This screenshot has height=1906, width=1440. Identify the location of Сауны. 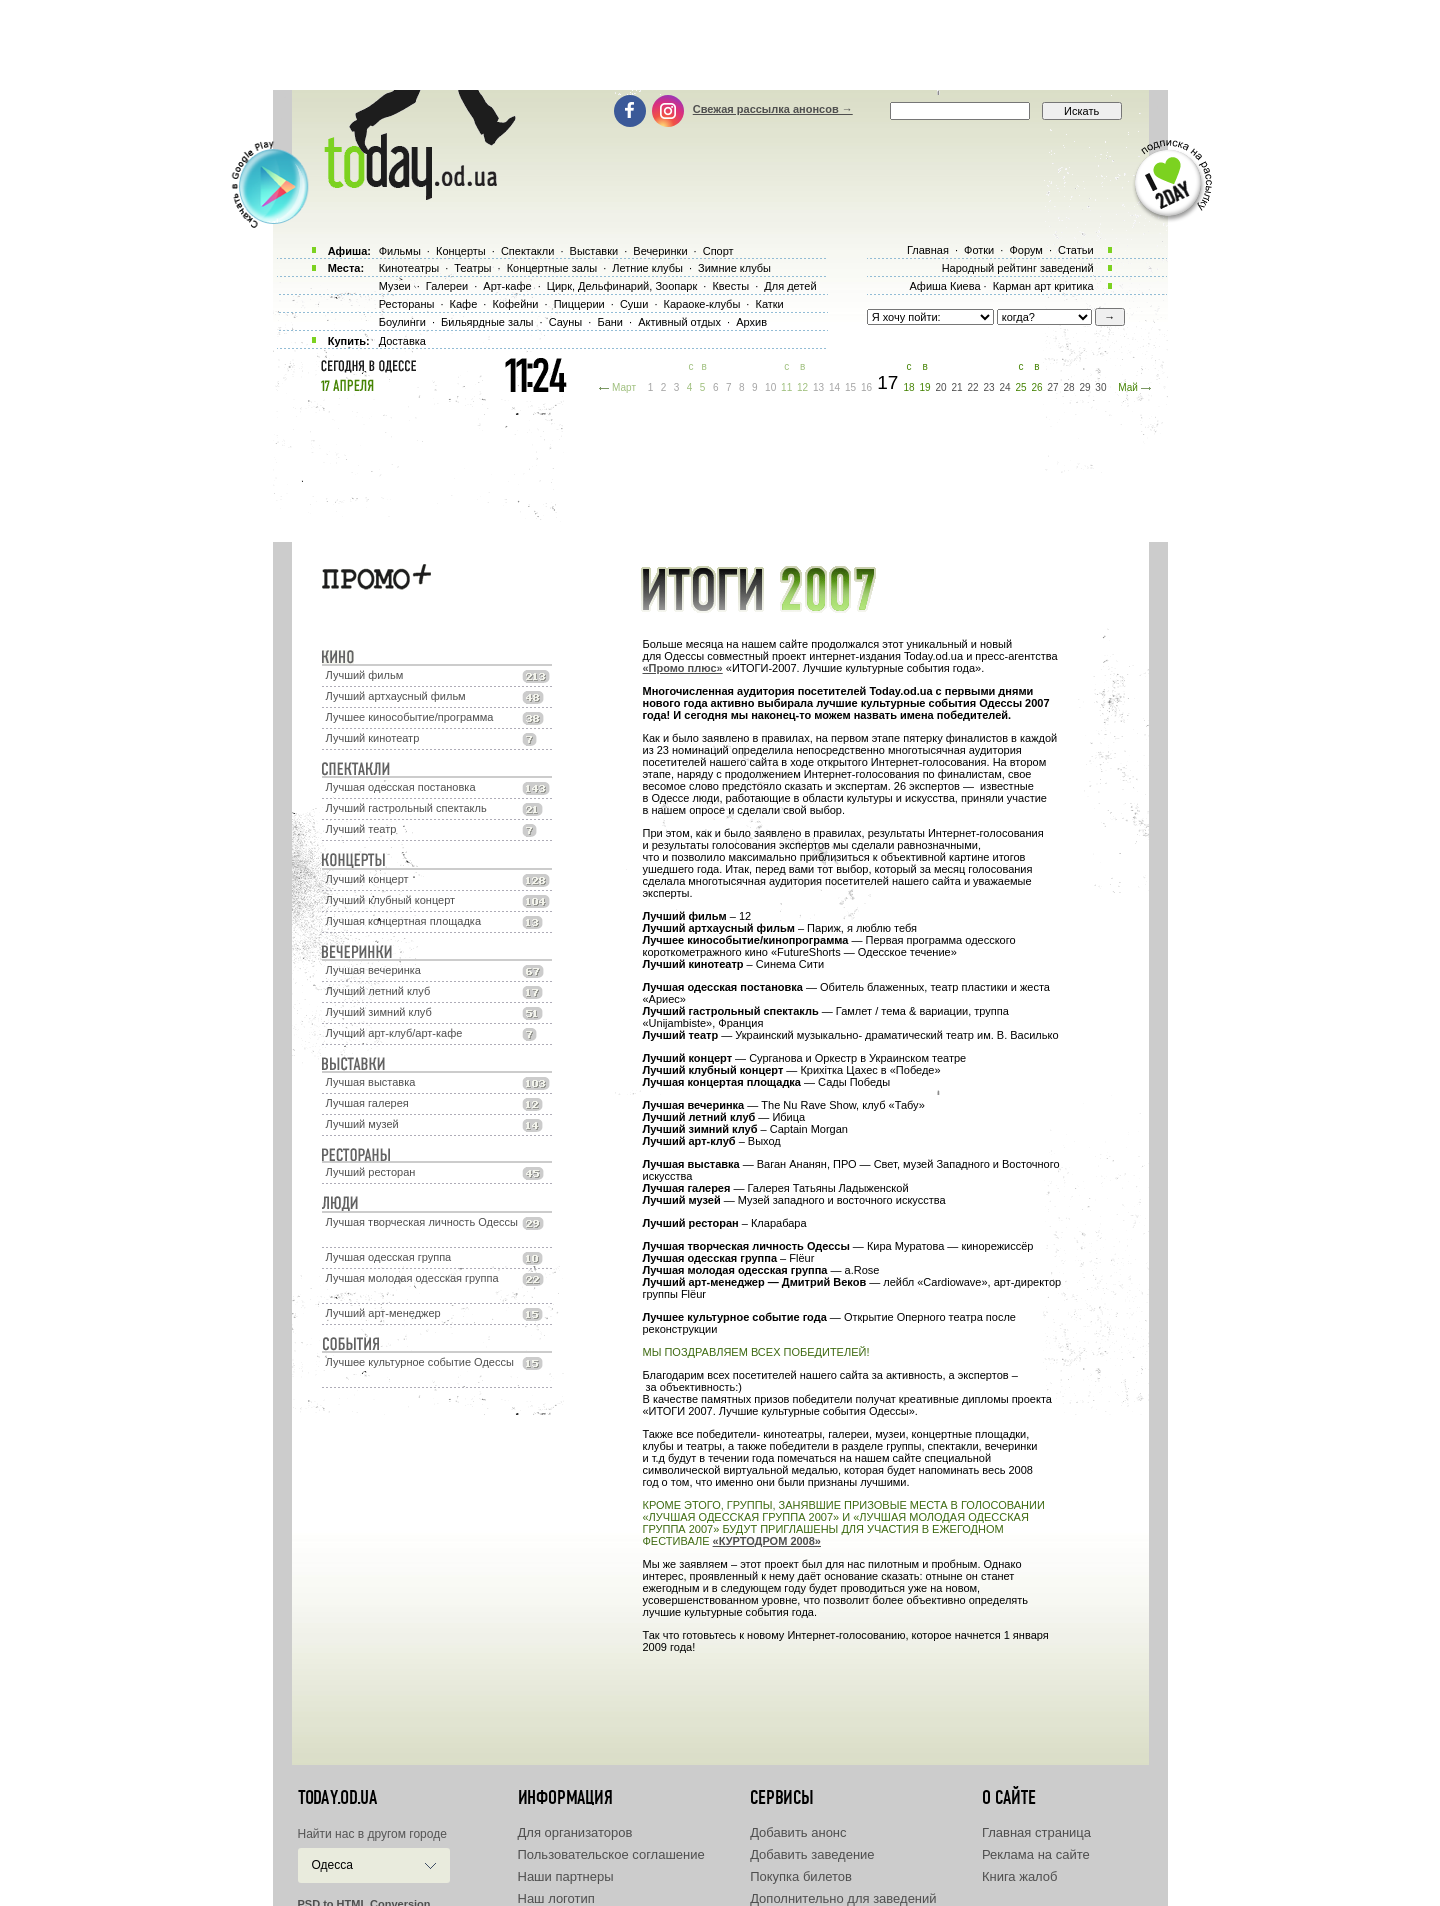
(566, 322).